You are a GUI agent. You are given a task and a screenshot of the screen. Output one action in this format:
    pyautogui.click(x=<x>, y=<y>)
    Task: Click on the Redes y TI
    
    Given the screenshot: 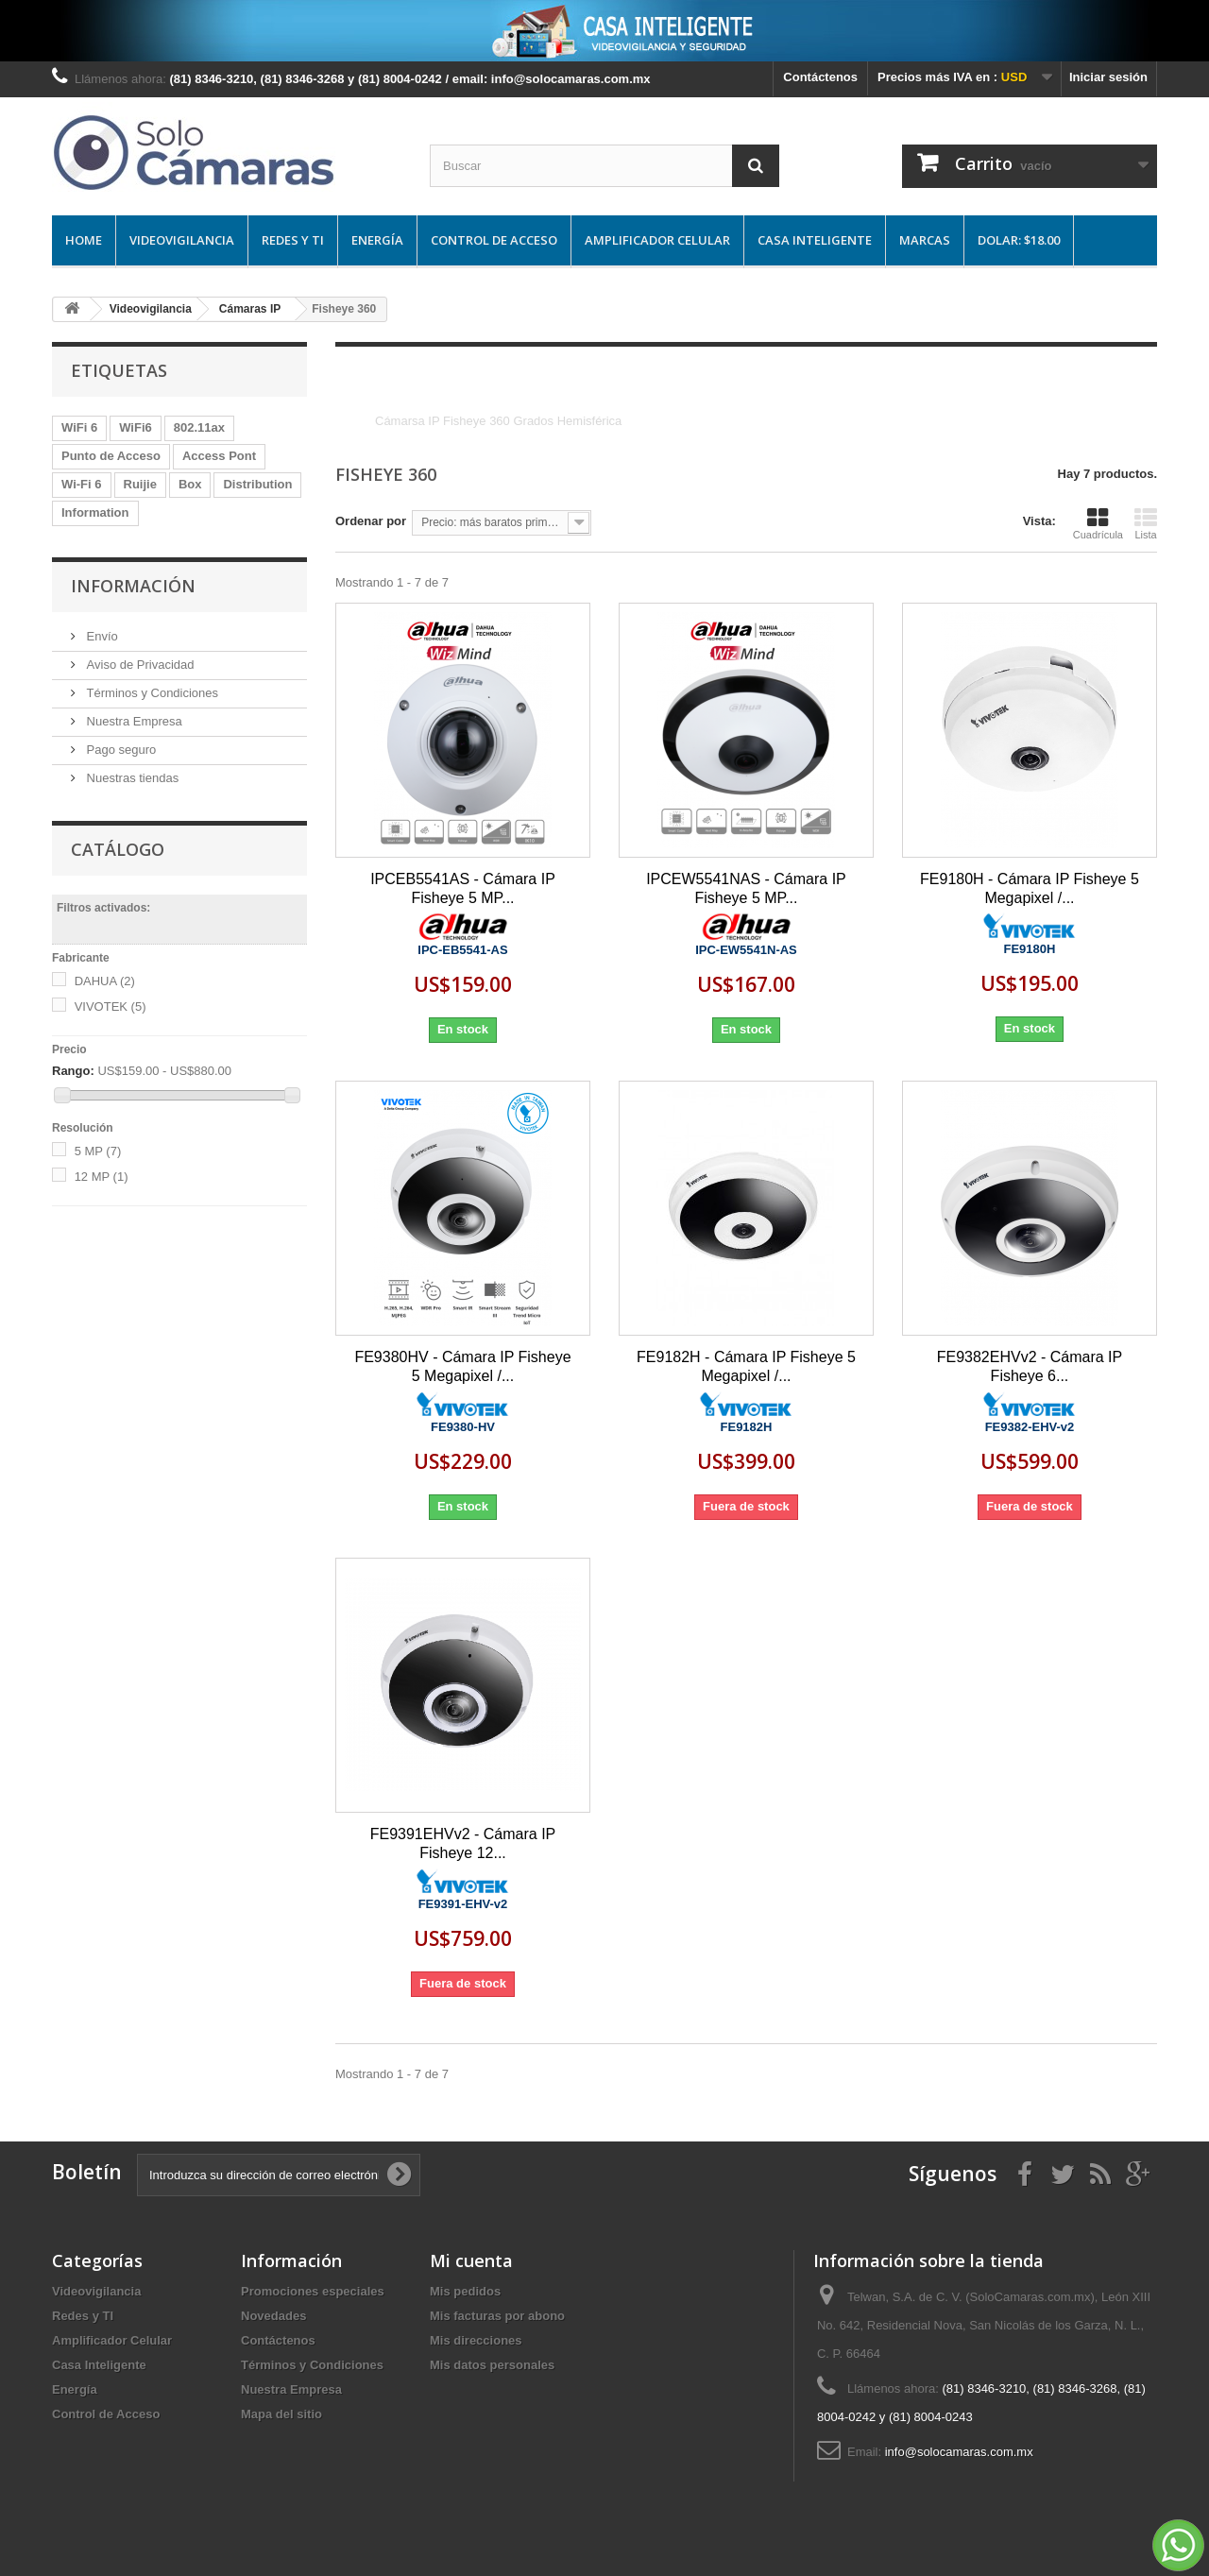 What is the action you would take?
    pyautogui.click(x=293, y=239)
    